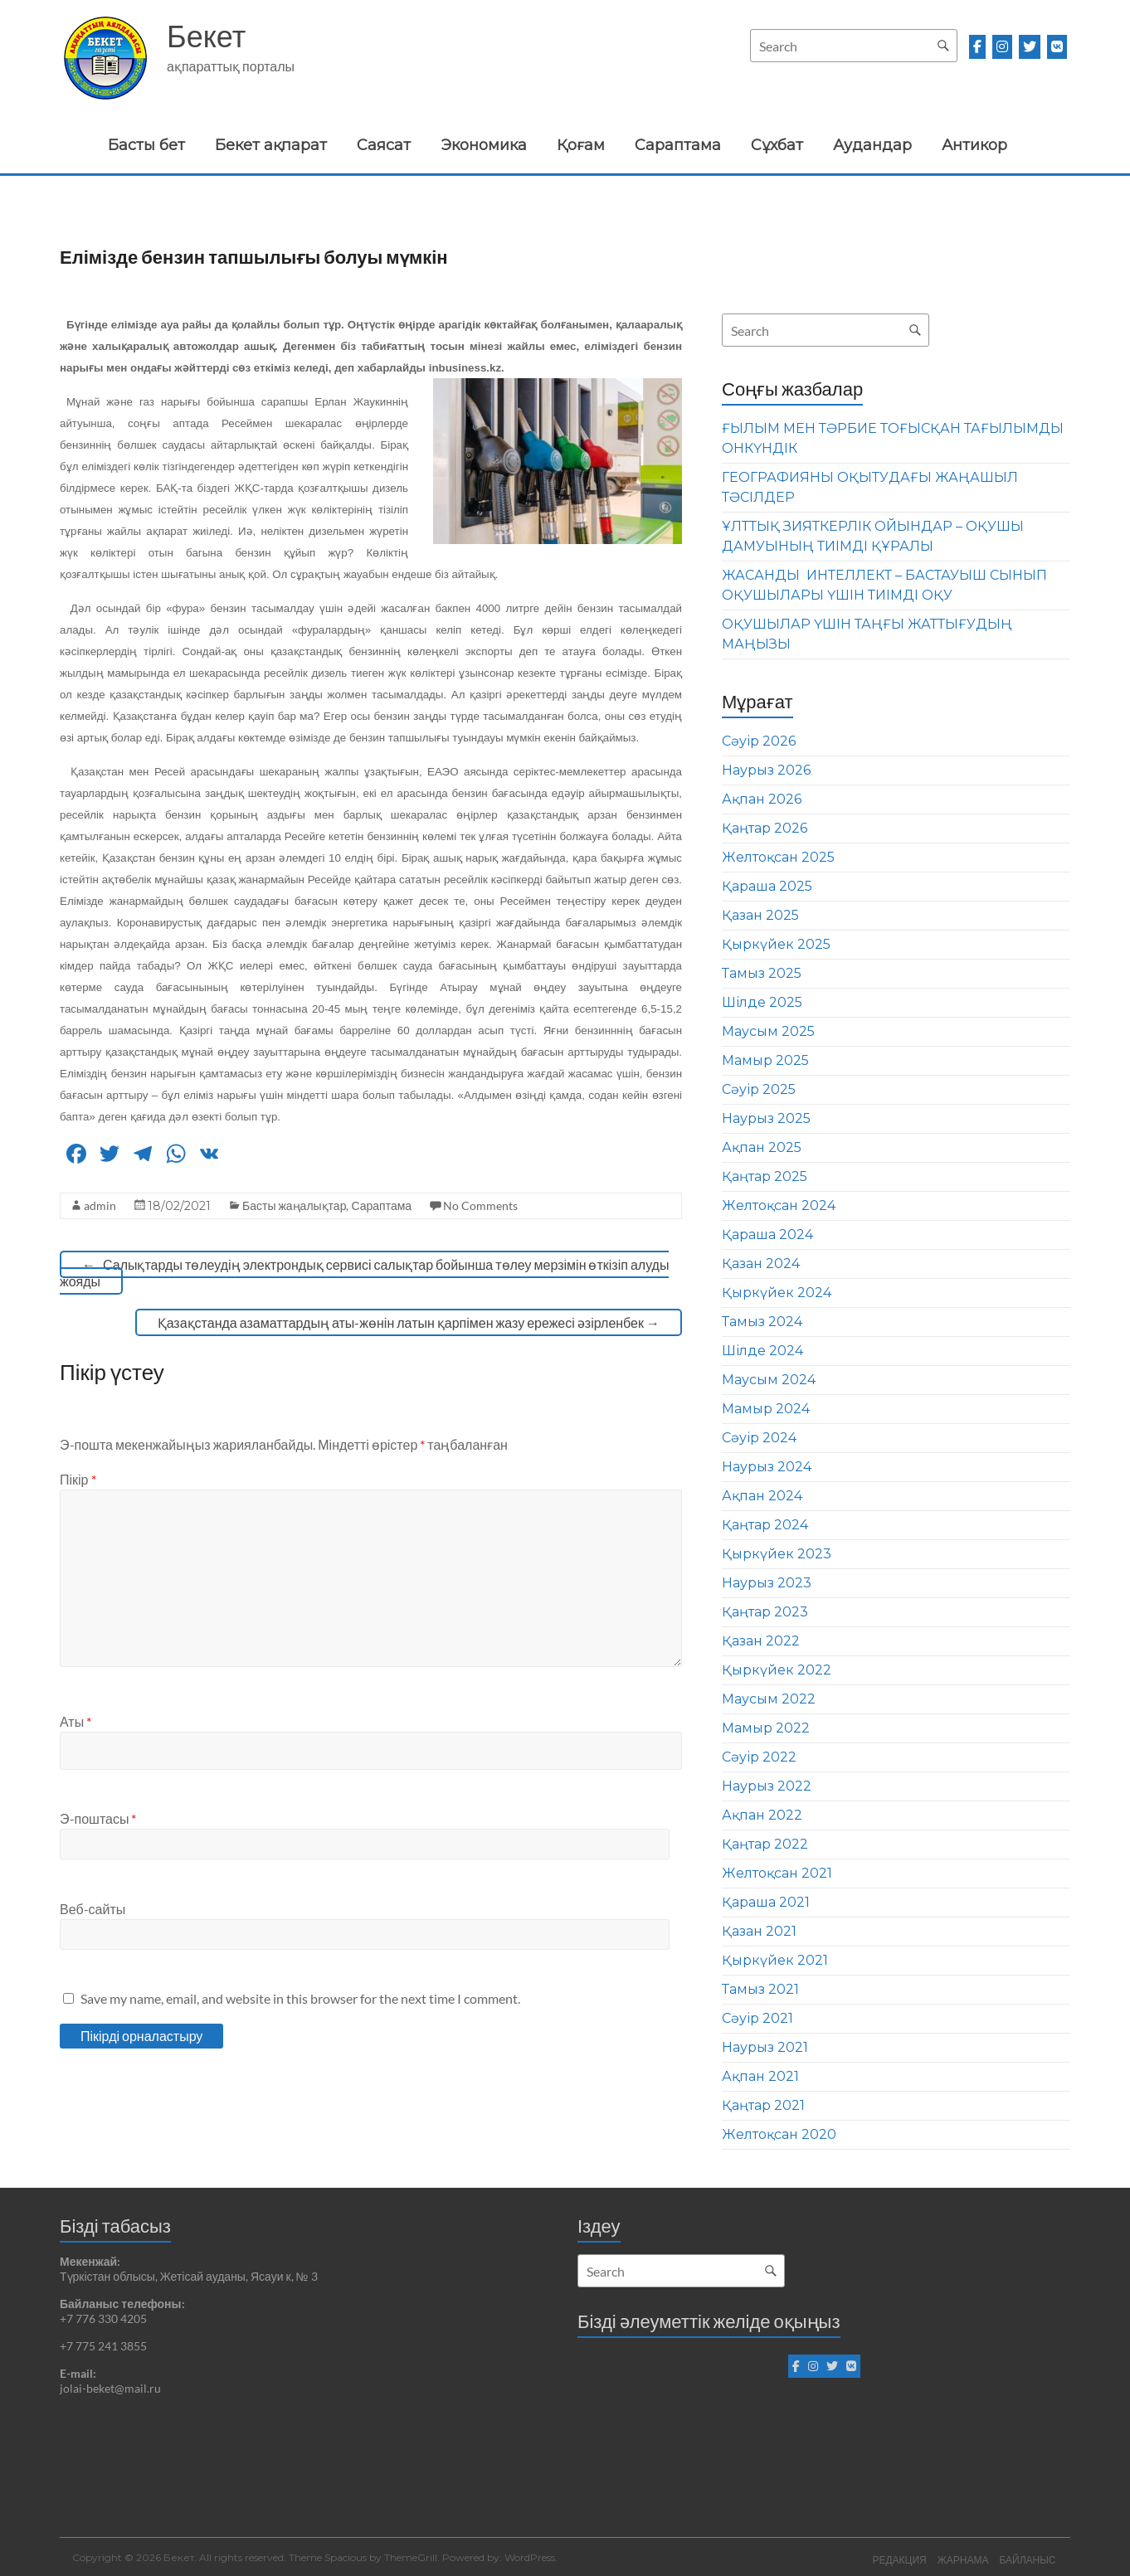  Describe the element at coordinates (762, 1321) in the screenshot. I see `Тамыз 2024` at that location.